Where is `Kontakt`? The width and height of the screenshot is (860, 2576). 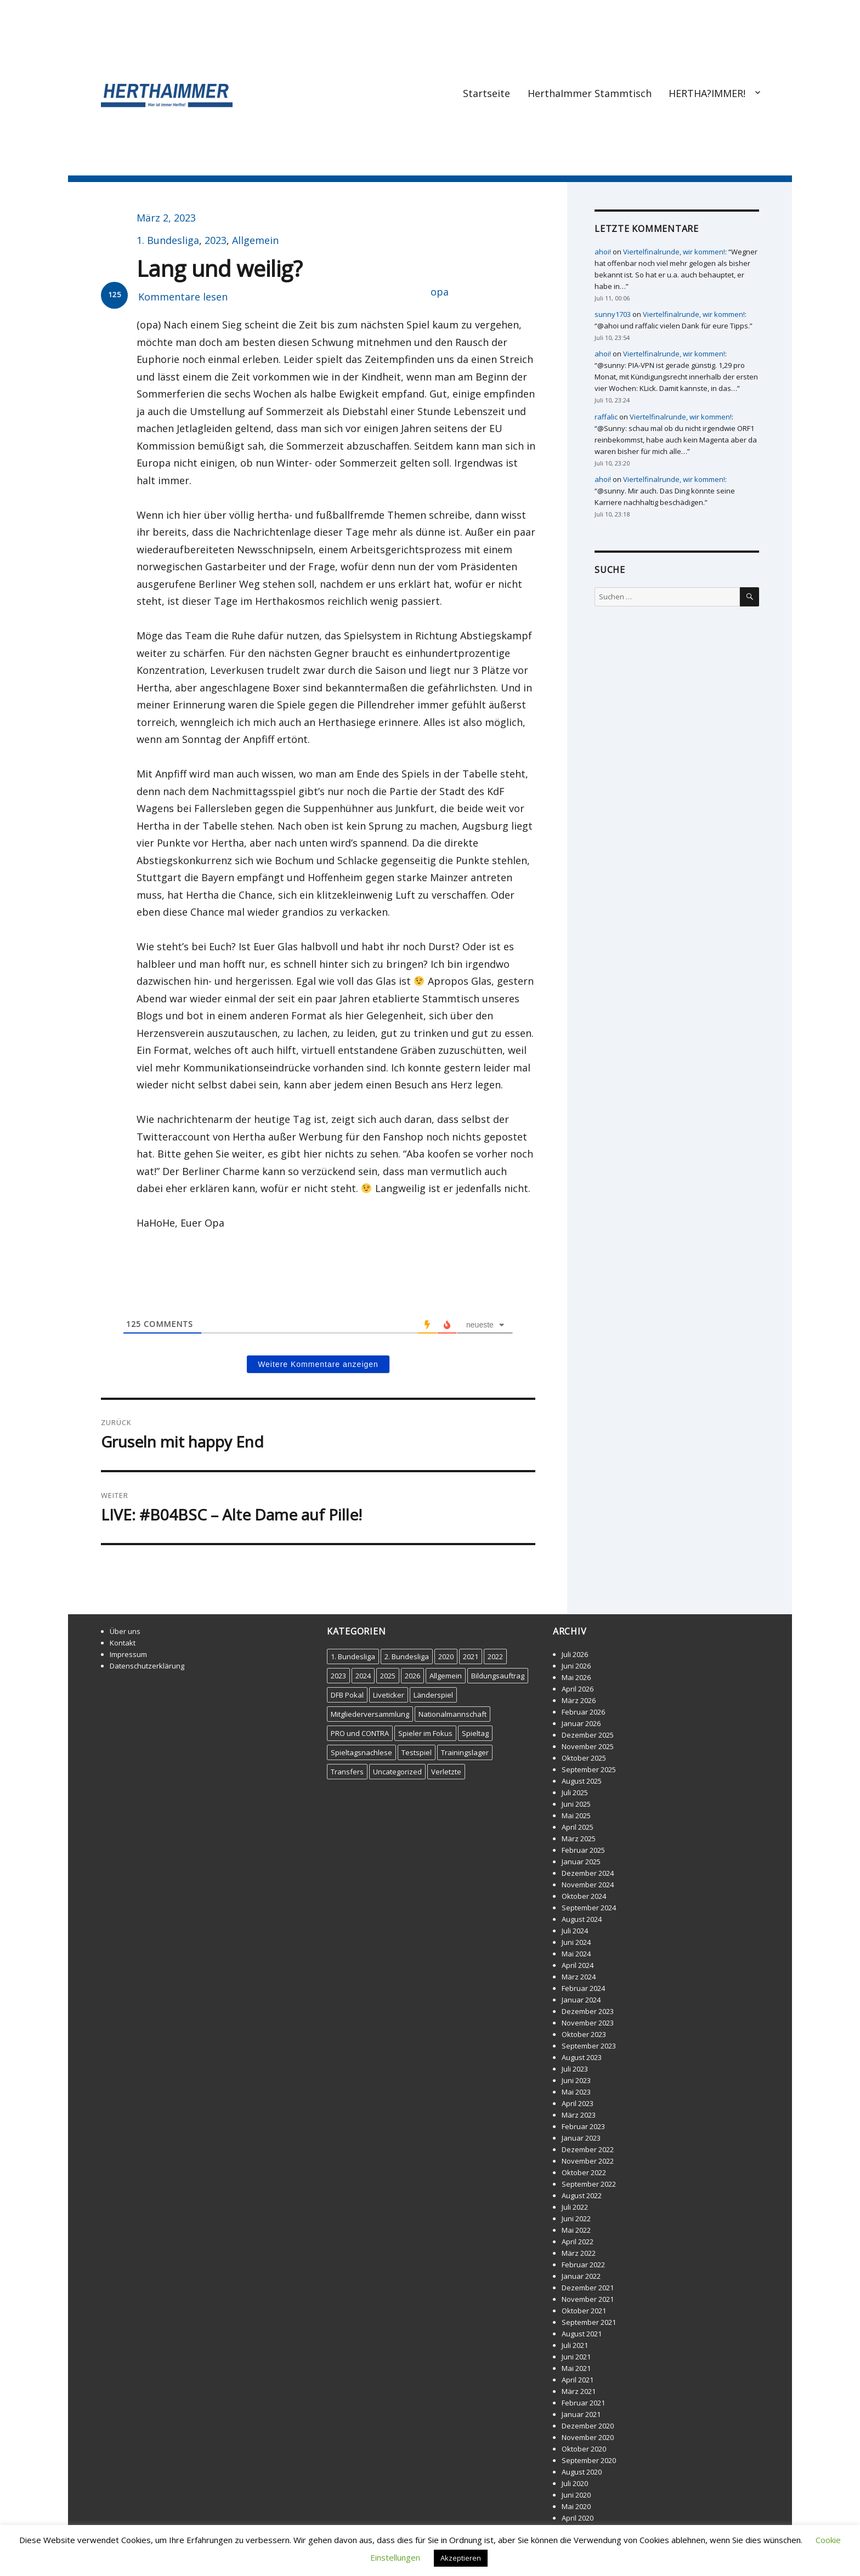
Kontakt is located at coordinates (122, 1643).